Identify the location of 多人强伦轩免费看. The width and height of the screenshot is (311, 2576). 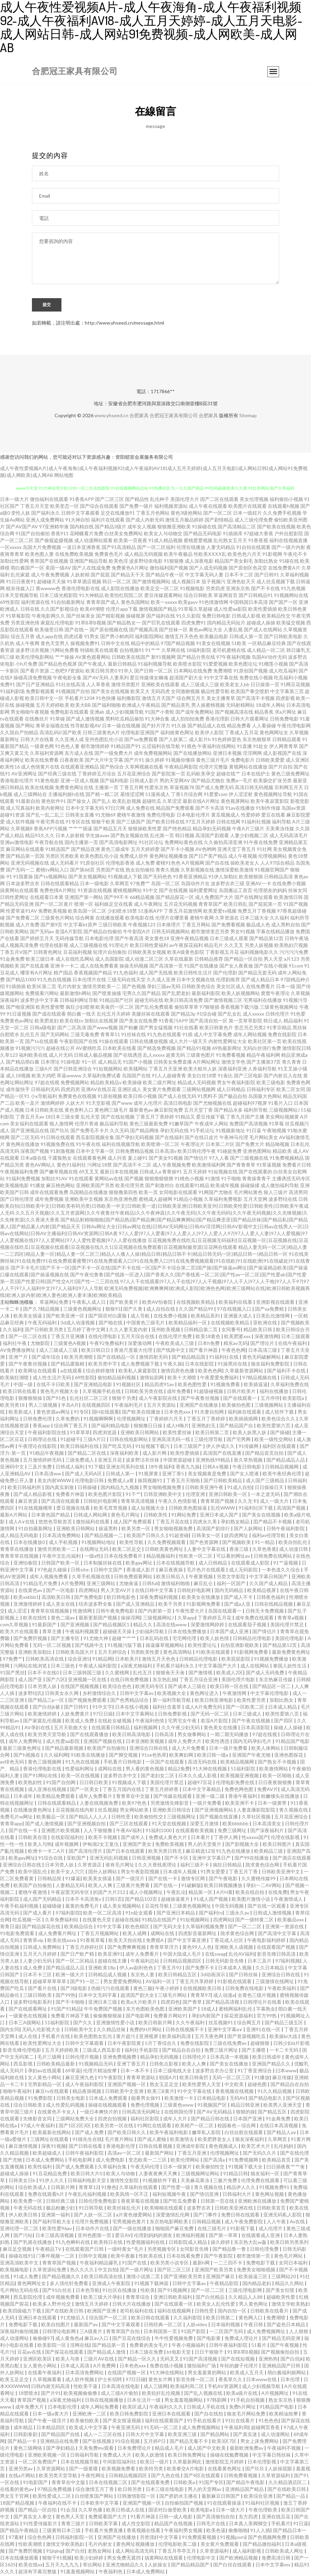
(69, 2284).